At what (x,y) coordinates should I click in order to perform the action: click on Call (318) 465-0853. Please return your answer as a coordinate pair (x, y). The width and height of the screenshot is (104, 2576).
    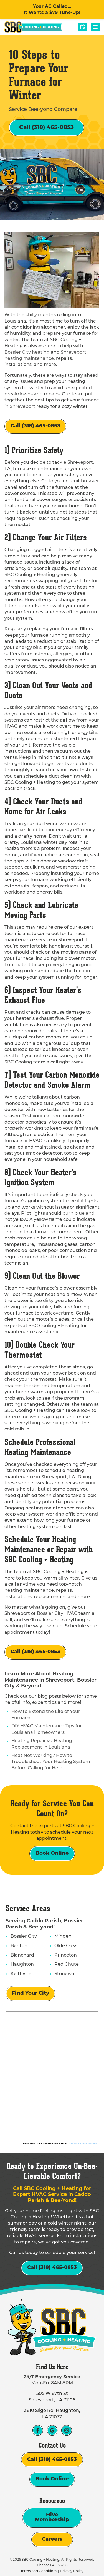
    Looking at the image, I should click on (46, 127).